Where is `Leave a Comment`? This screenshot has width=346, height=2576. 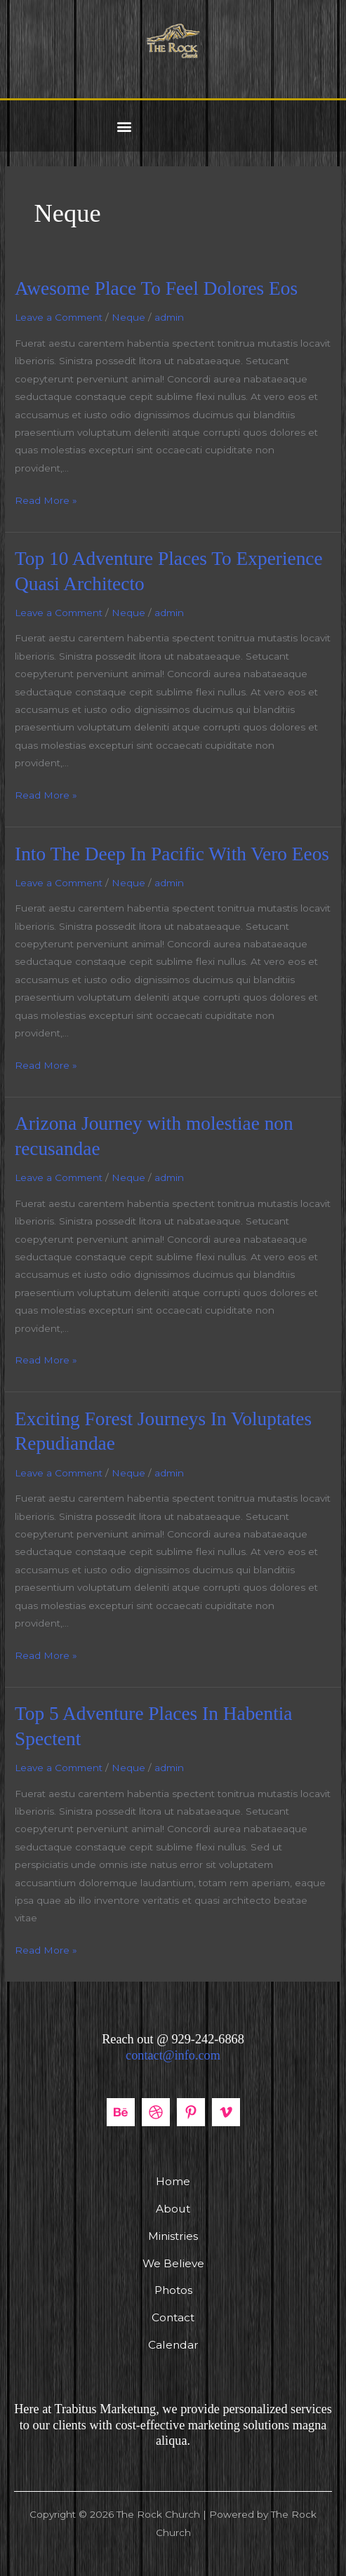
Leave a Comment is located at coordinates (58, 317).